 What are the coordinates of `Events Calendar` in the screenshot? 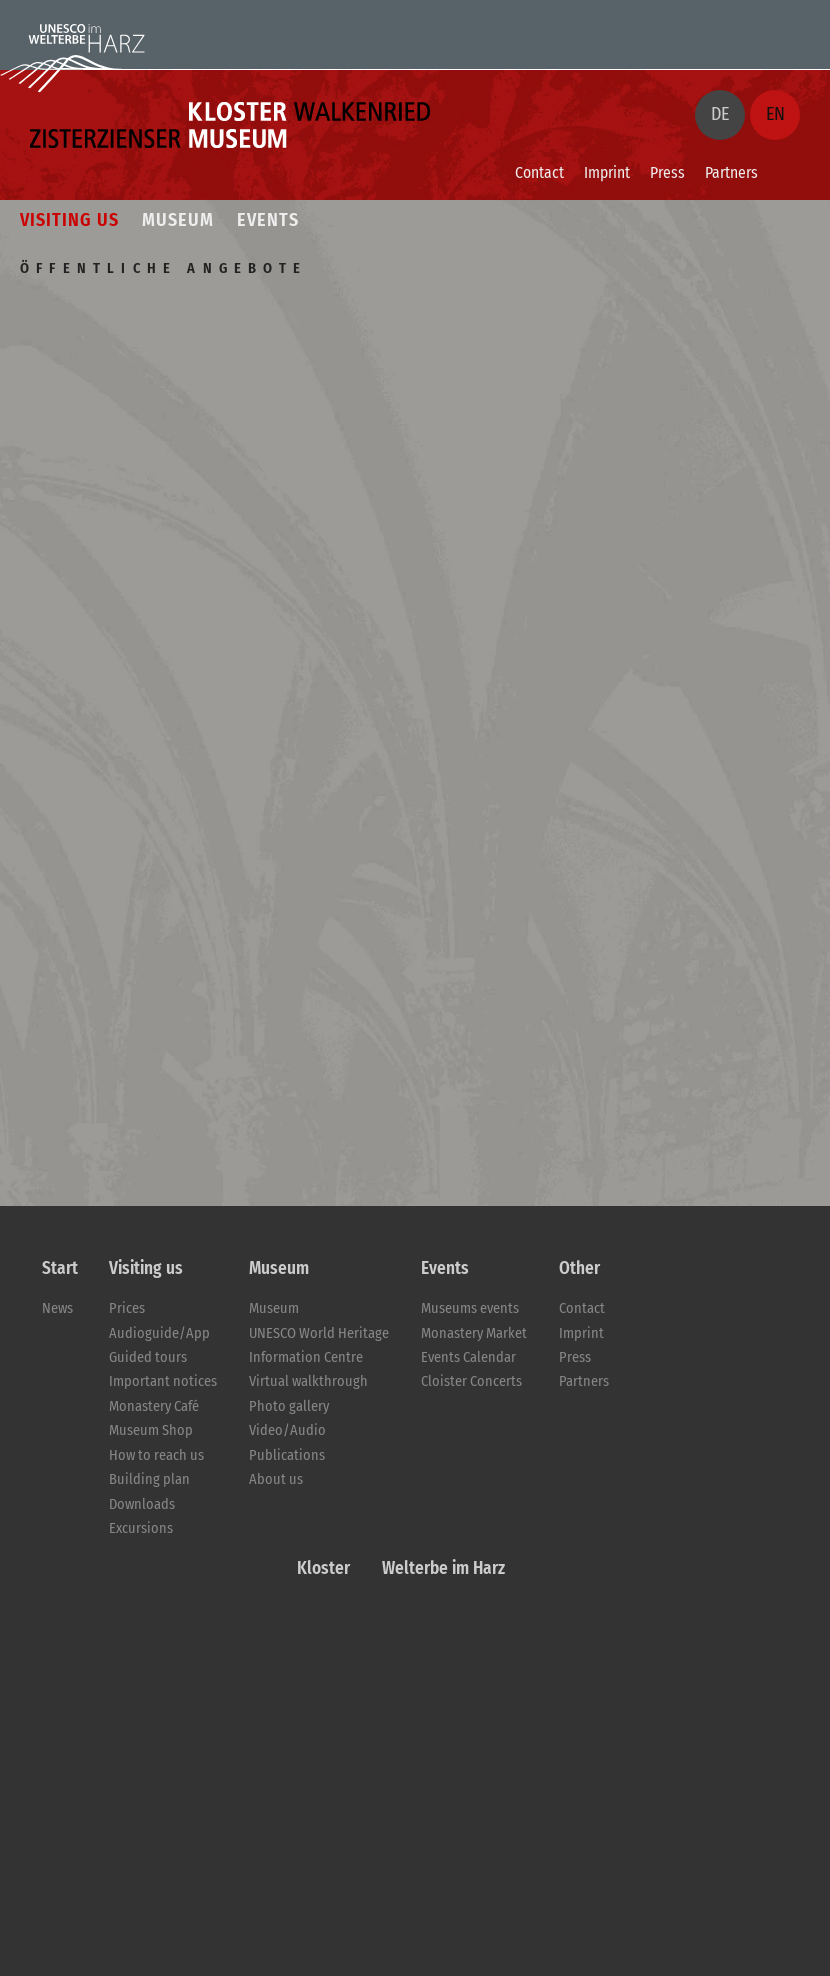 It's located at (468, 1357).